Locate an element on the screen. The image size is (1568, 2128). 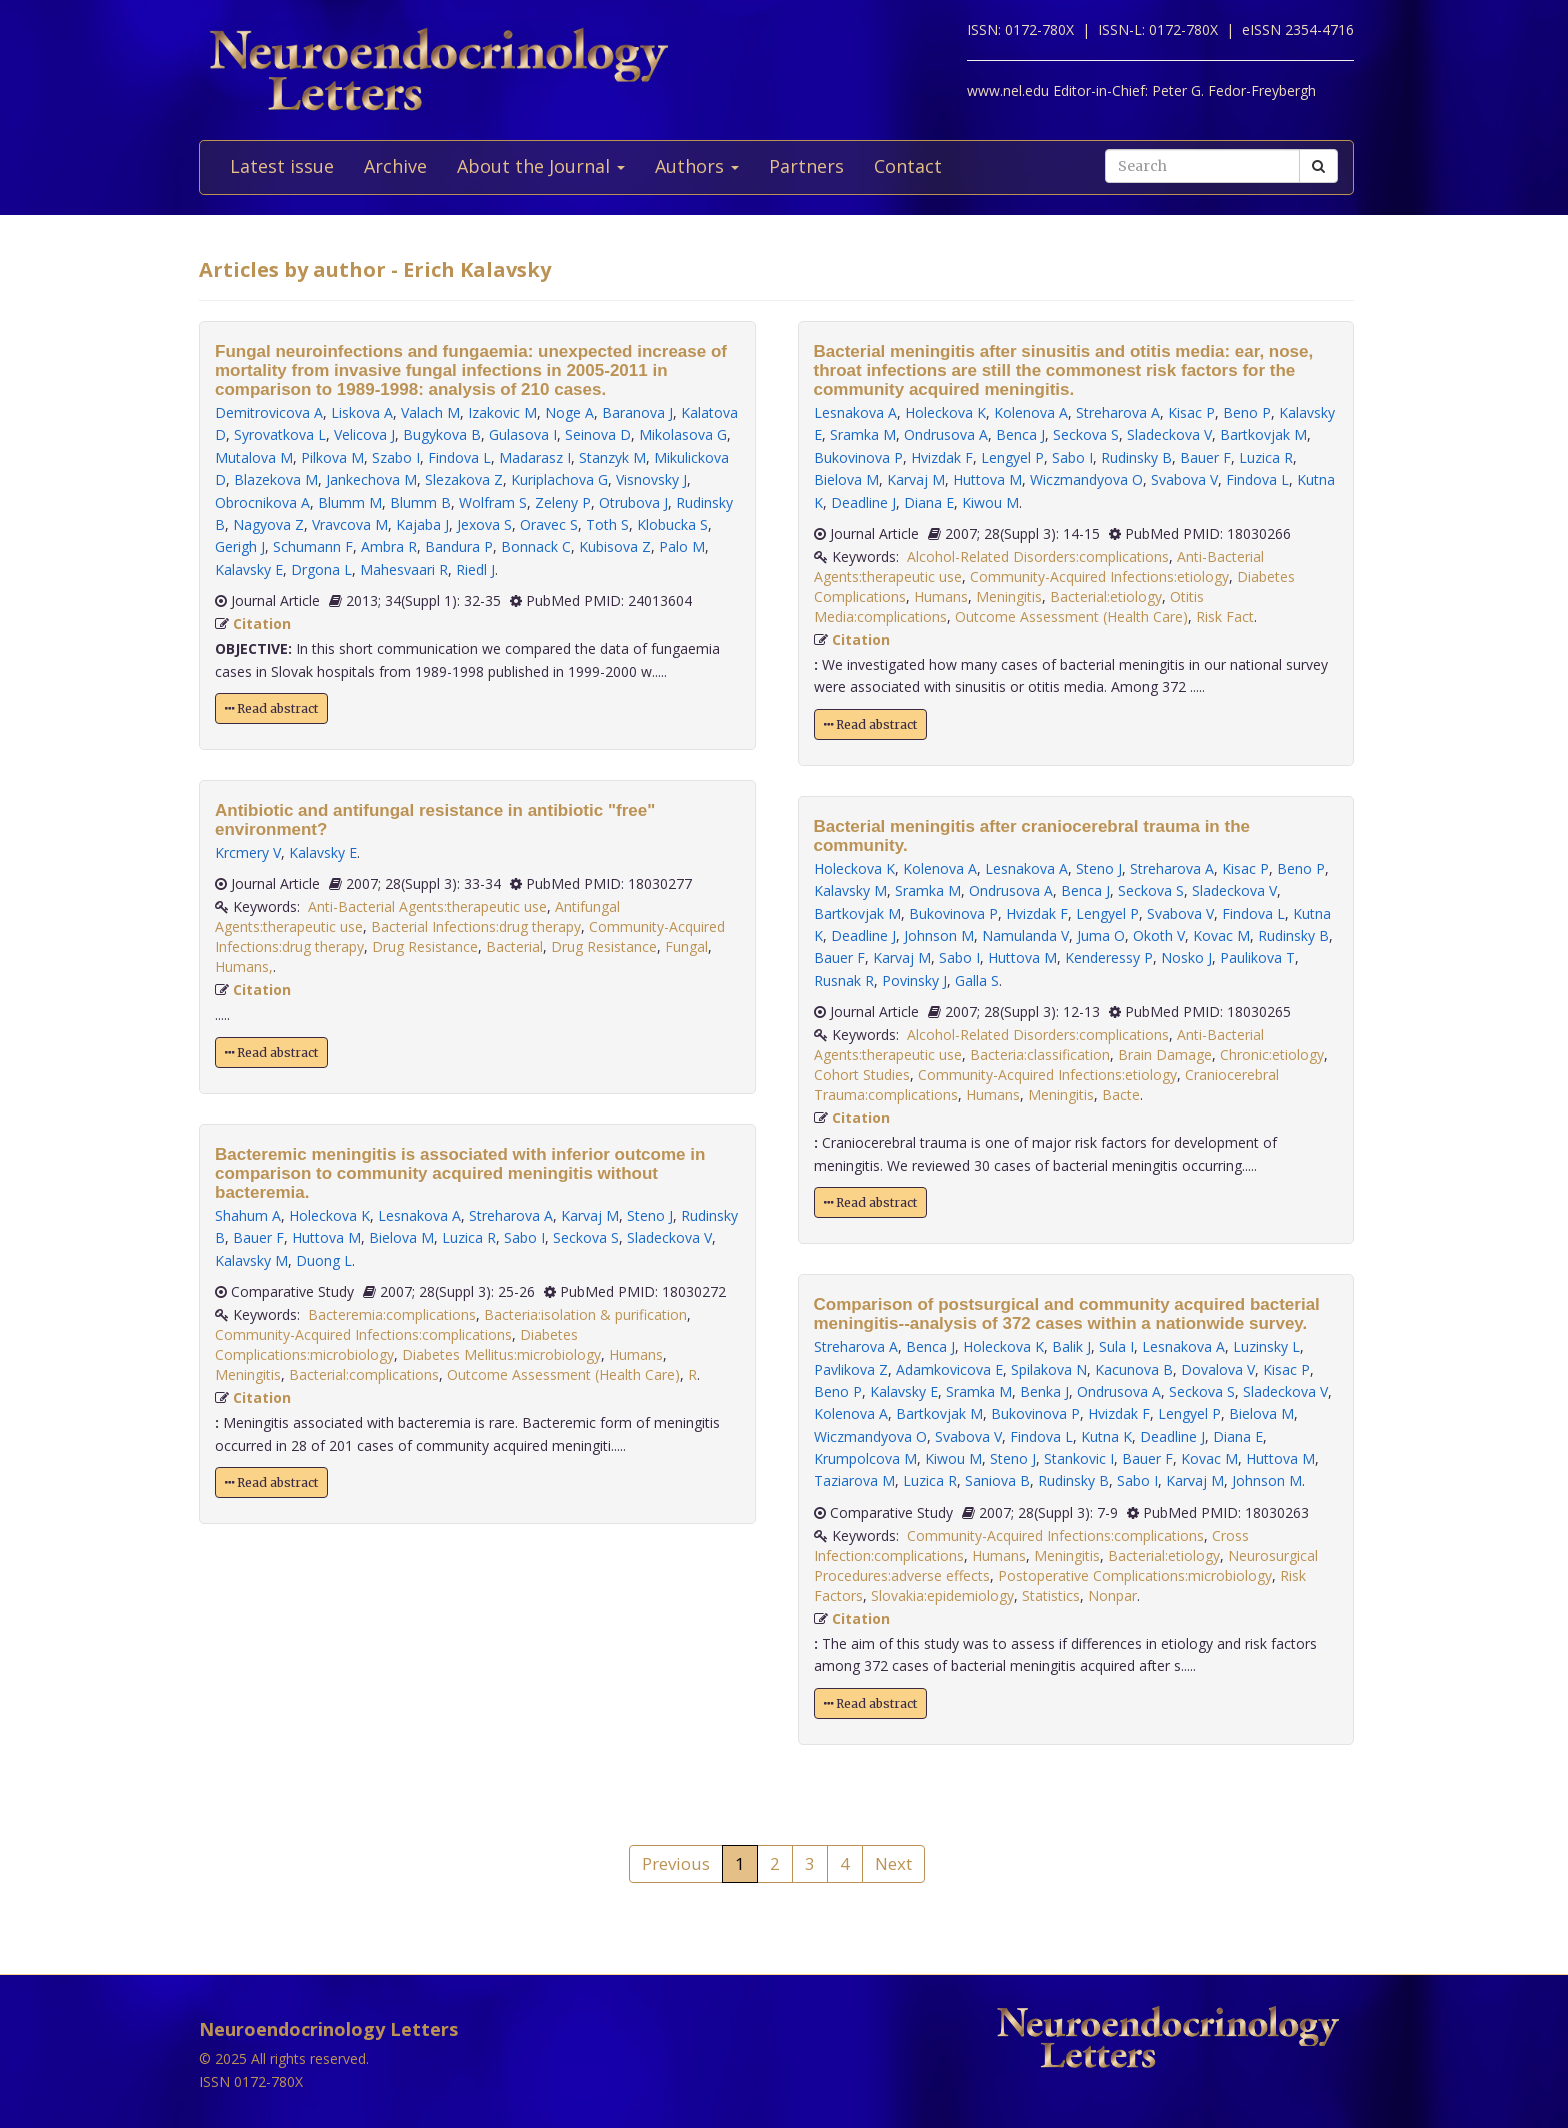
Velicova J is located at coordinates (364, 434).